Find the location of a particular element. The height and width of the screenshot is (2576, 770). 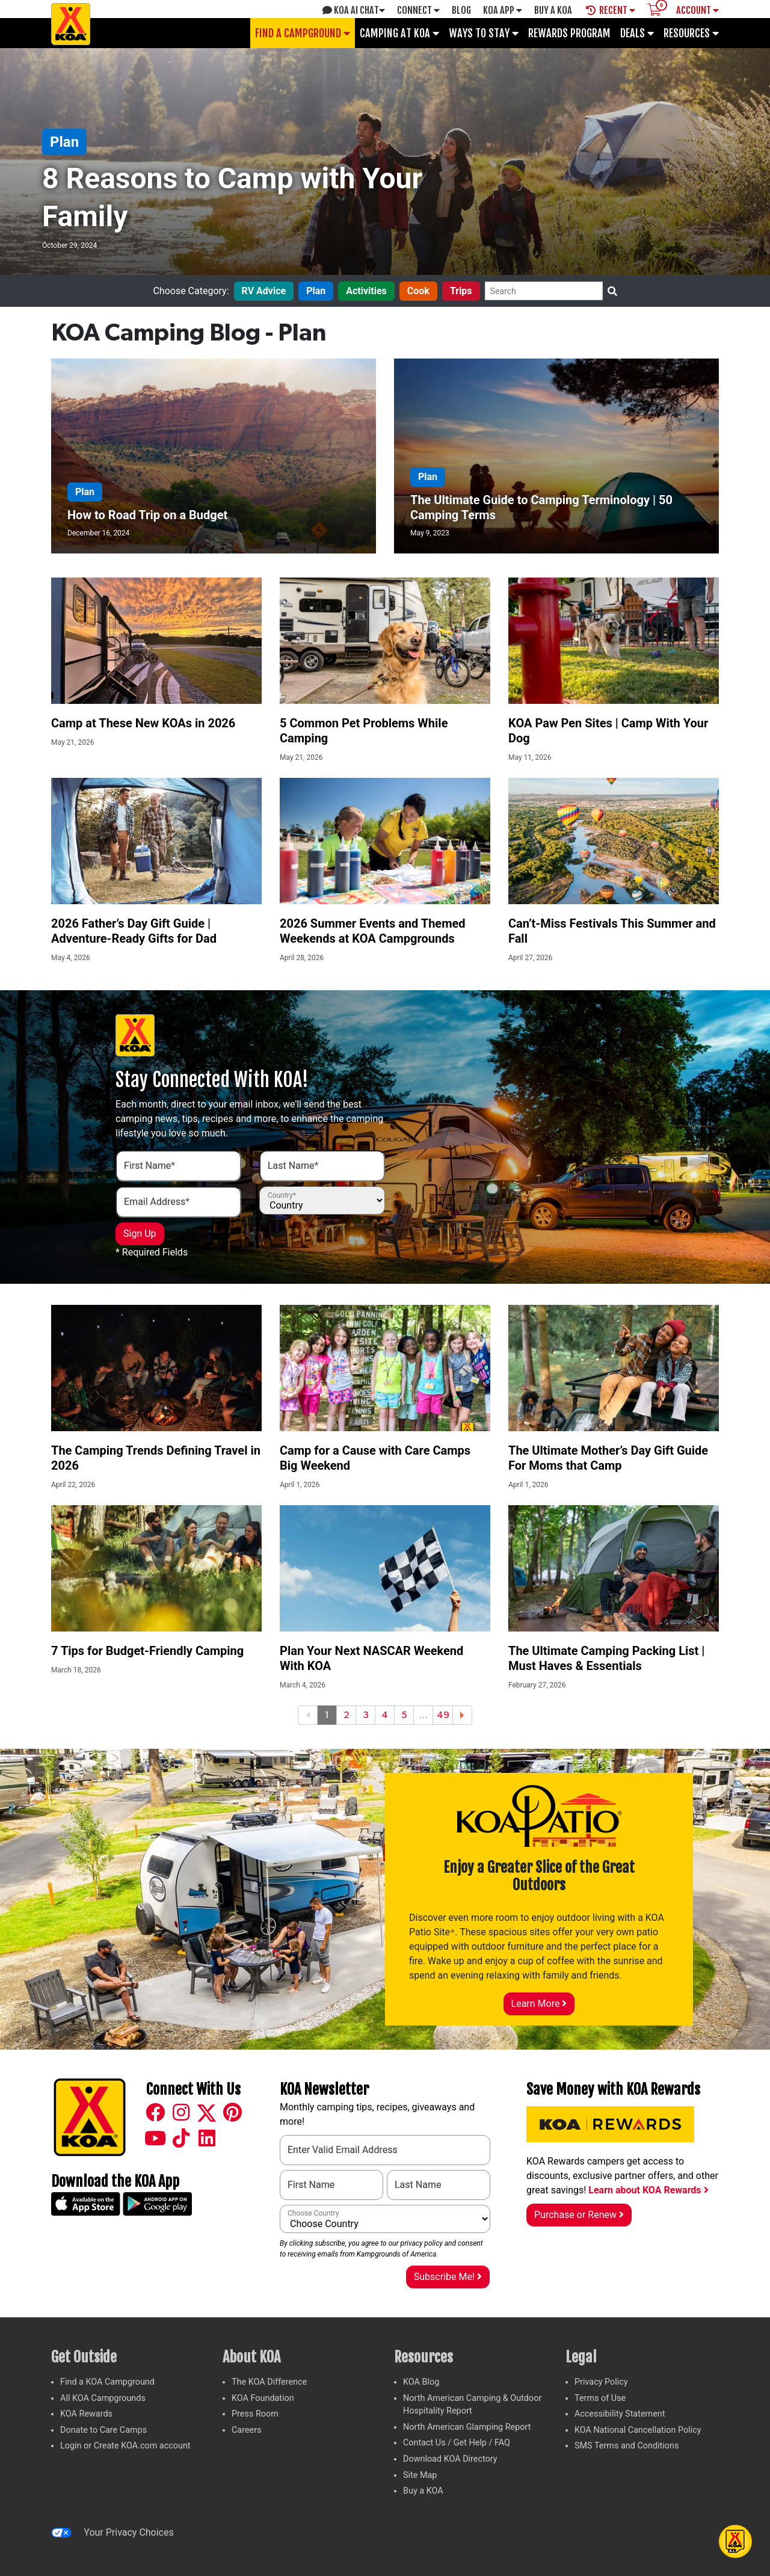

Resources is located at coordinates (691, 33).